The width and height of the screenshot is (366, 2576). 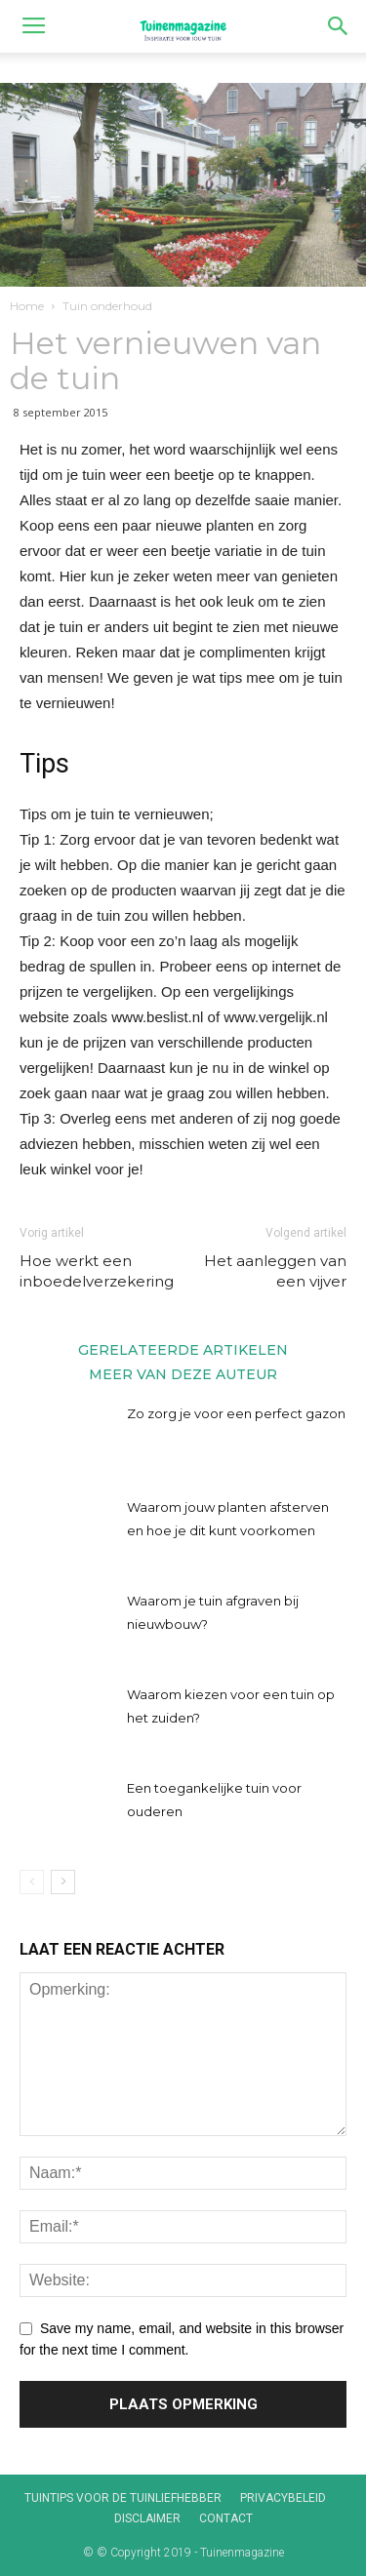 What do you see at coordinates (183, 1349) in the screenshot?
I see `GERELATEERDE ARTIKELEN` at bounding box center [183, 1349].